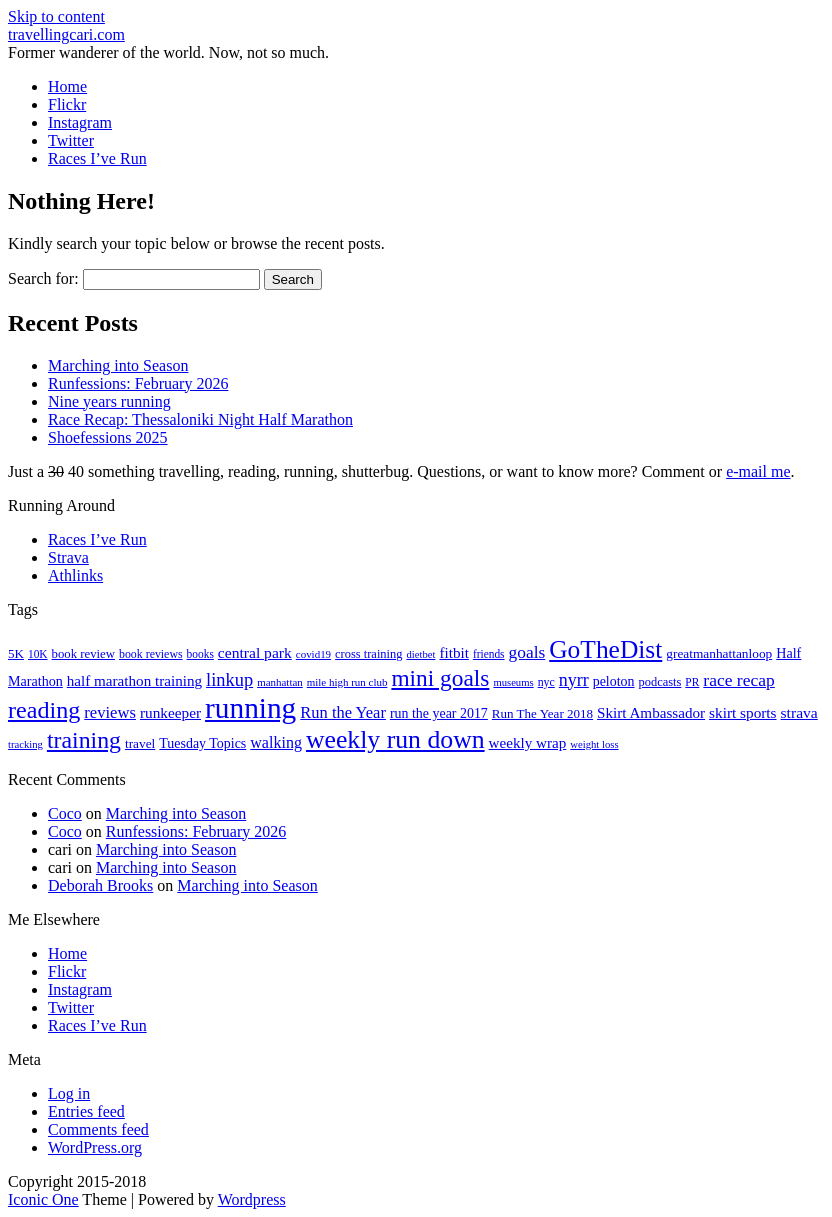 Image resolution: width=832 pixels, height=1217 pixels. Describe the element at coordinates (252, 1199) in the screenshot. I see `Wordpress` at that location.